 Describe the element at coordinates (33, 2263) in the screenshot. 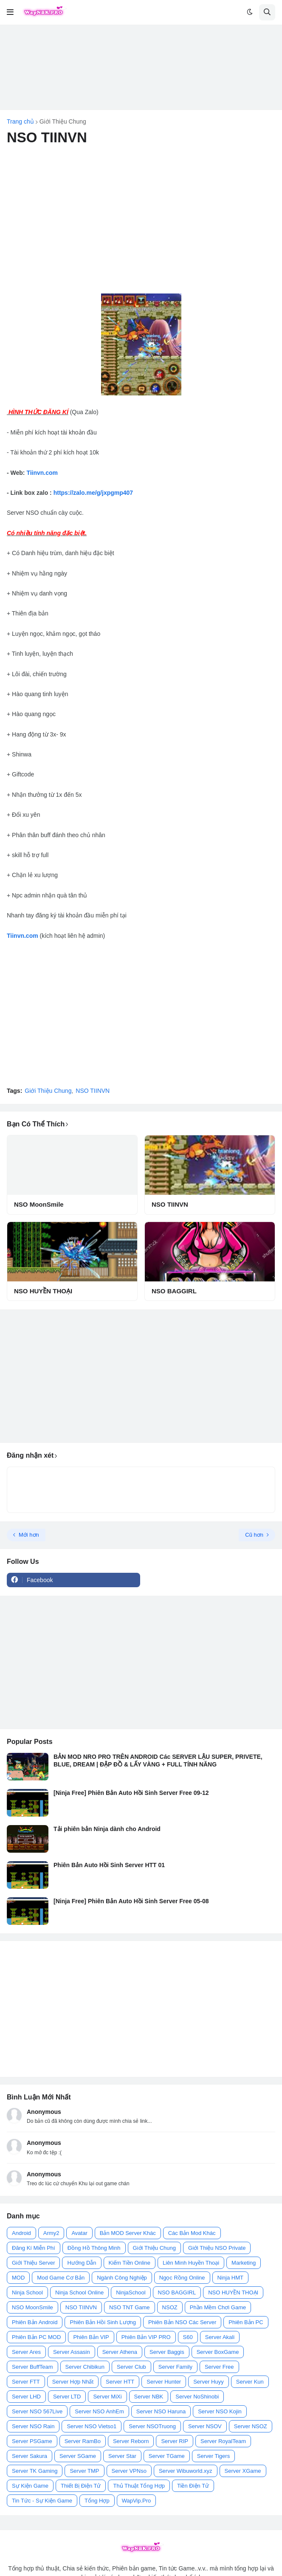

I see `Giới Thiệu Server` at that location.